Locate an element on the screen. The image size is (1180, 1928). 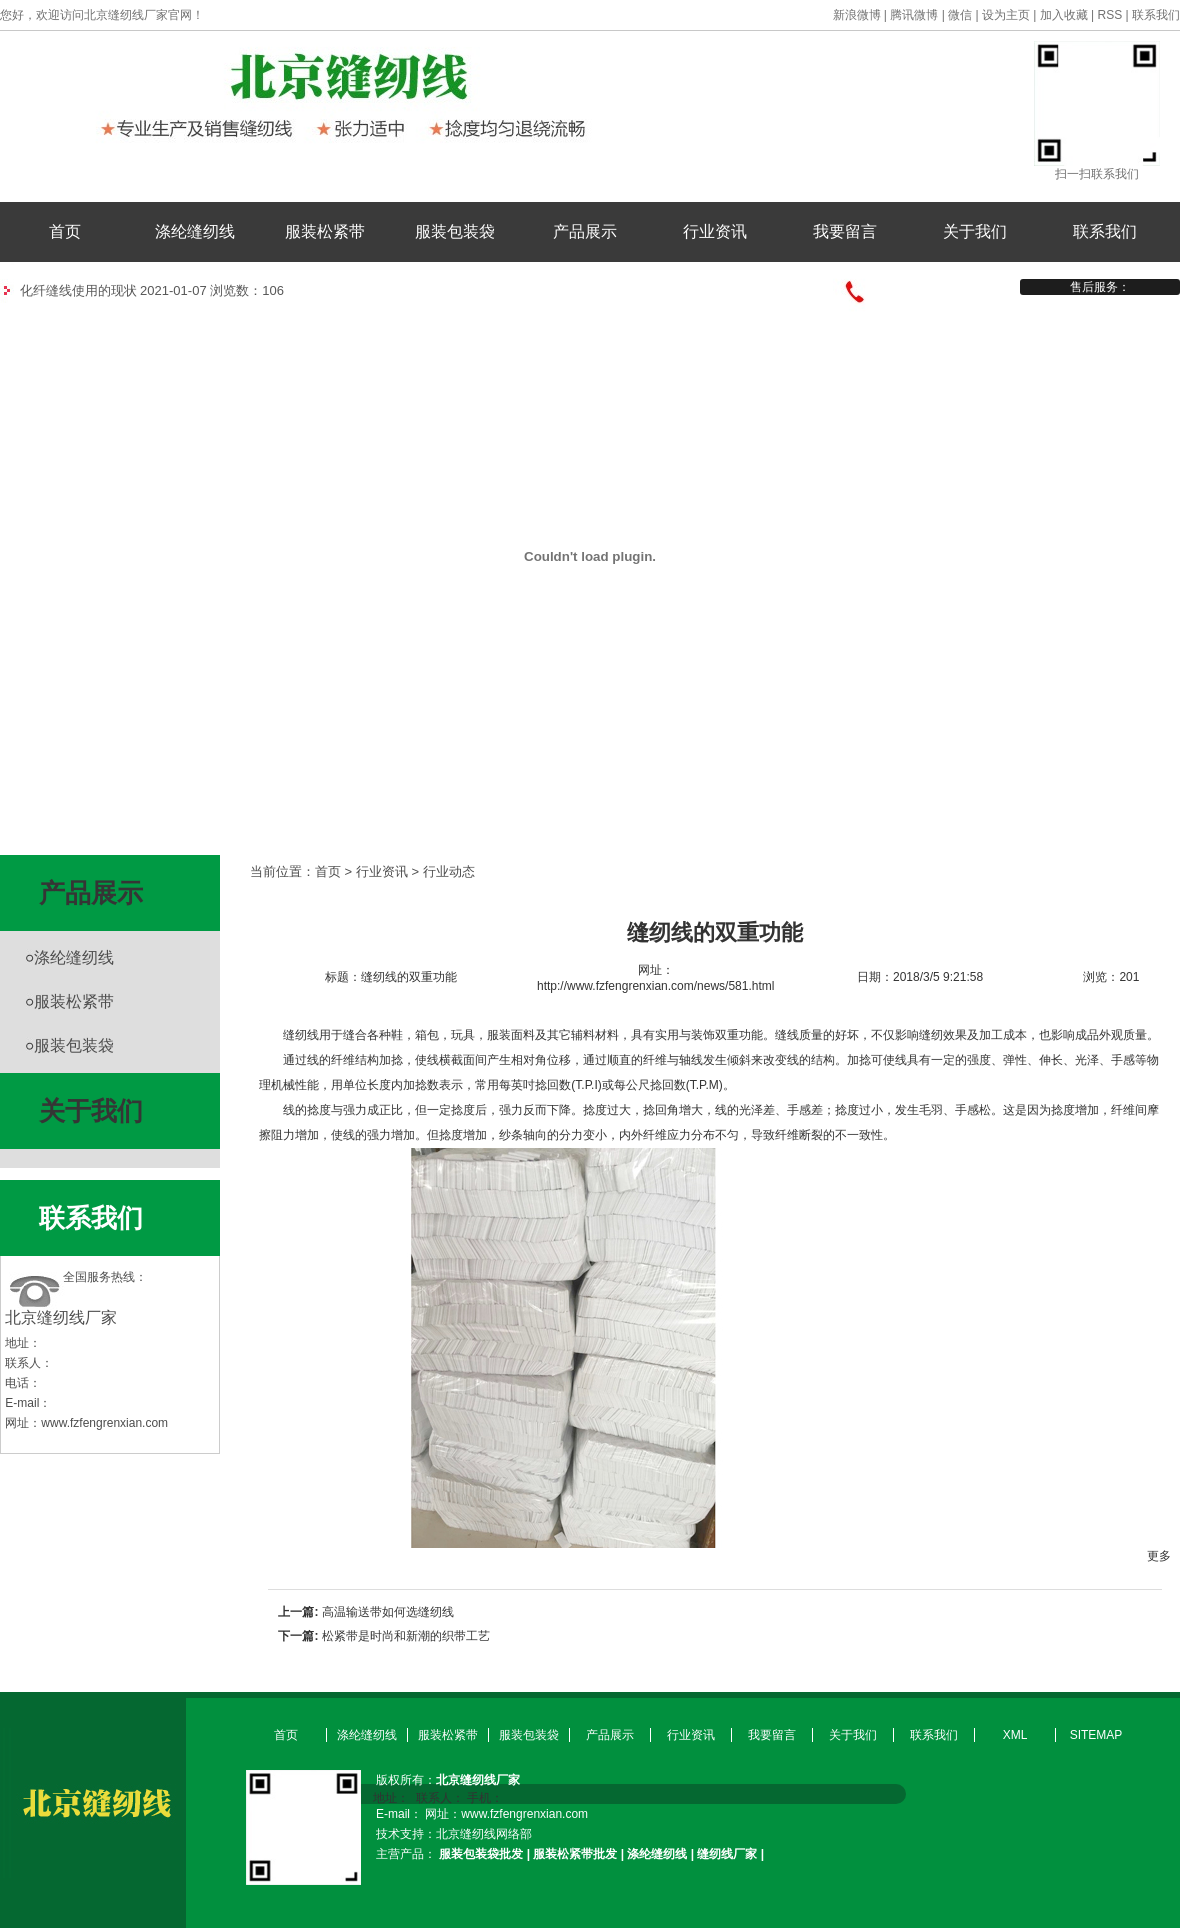
联系我们 is located at coordinates (1156, 15).